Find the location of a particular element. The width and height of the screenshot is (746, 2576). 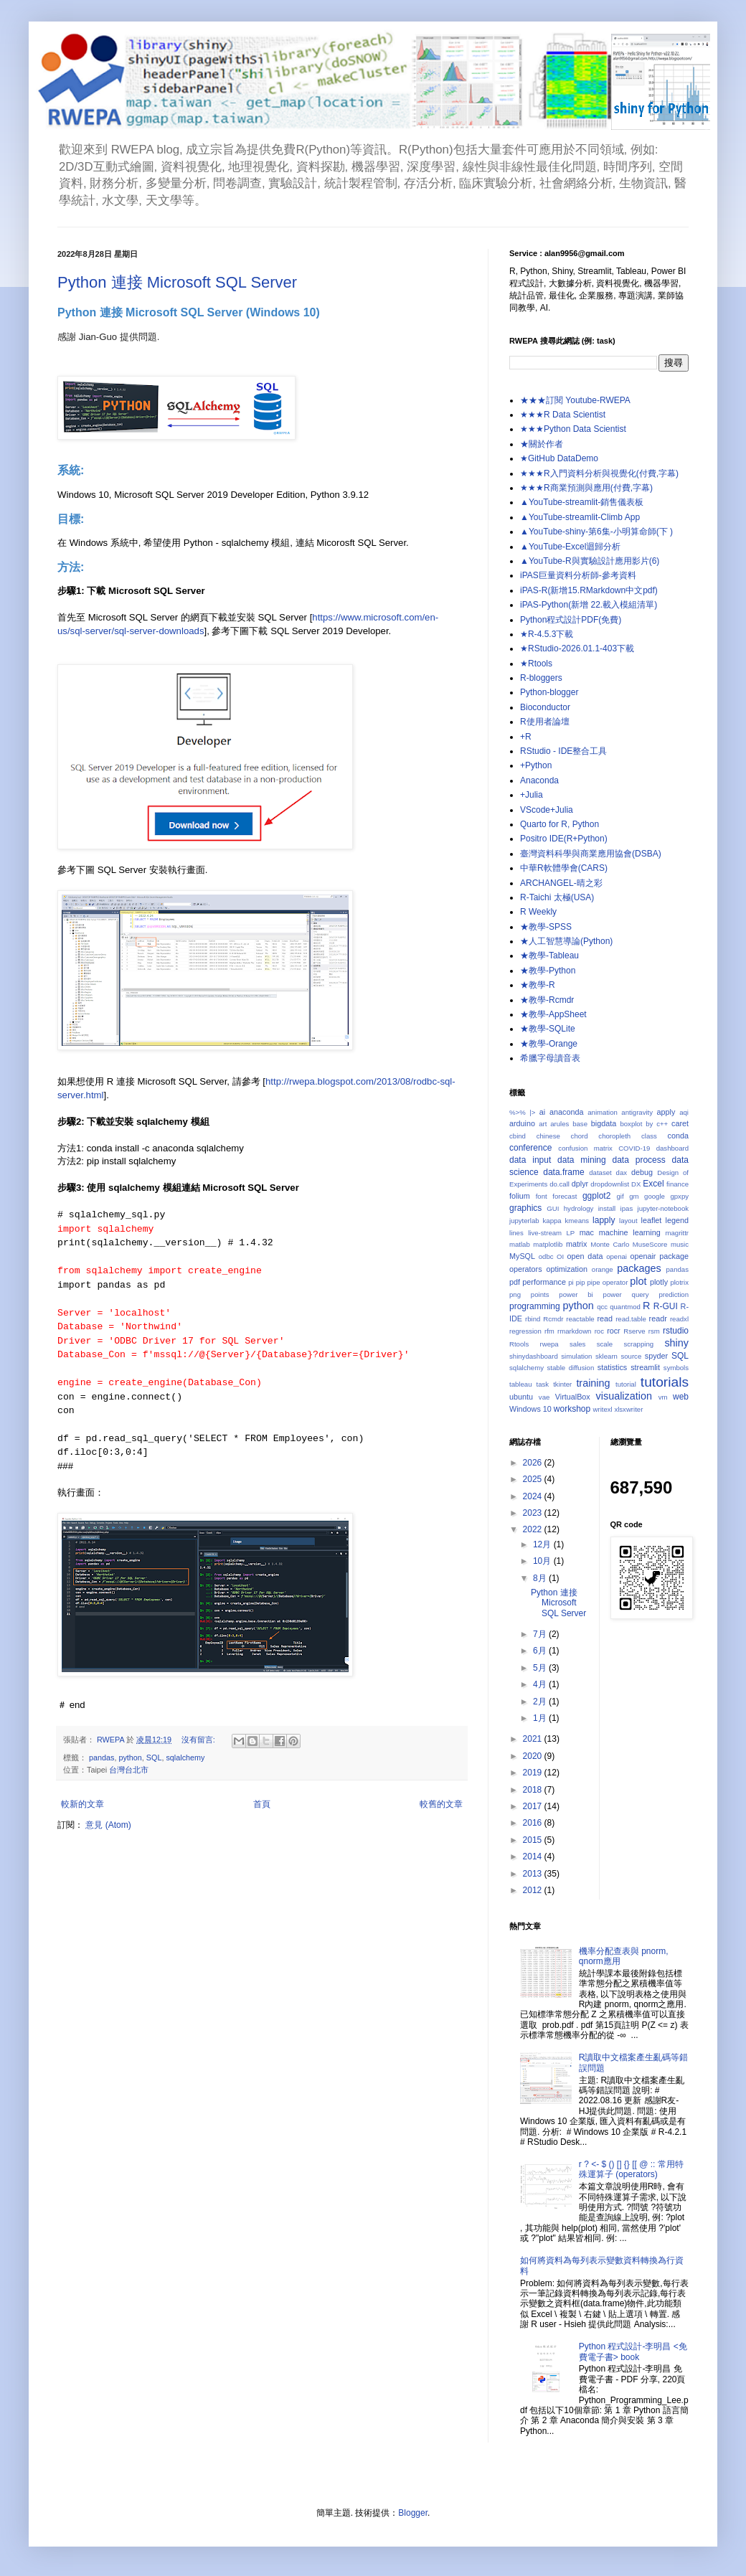

vm is located at coordinates (663, 1397).